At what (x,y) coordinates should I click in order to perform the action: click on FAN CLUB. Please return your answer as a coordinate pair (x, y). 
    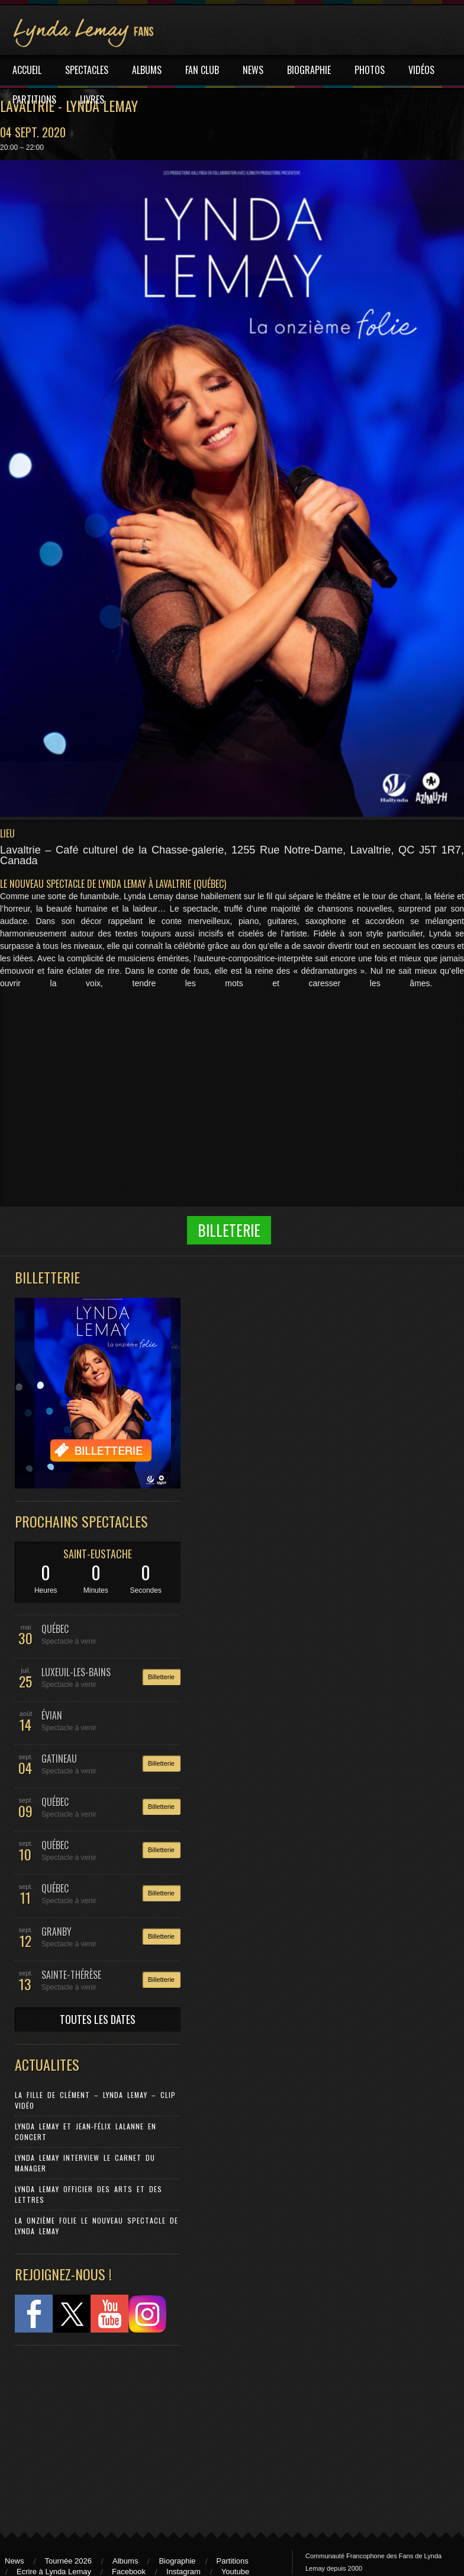
    Looking at the image, I should click on (202, 70).